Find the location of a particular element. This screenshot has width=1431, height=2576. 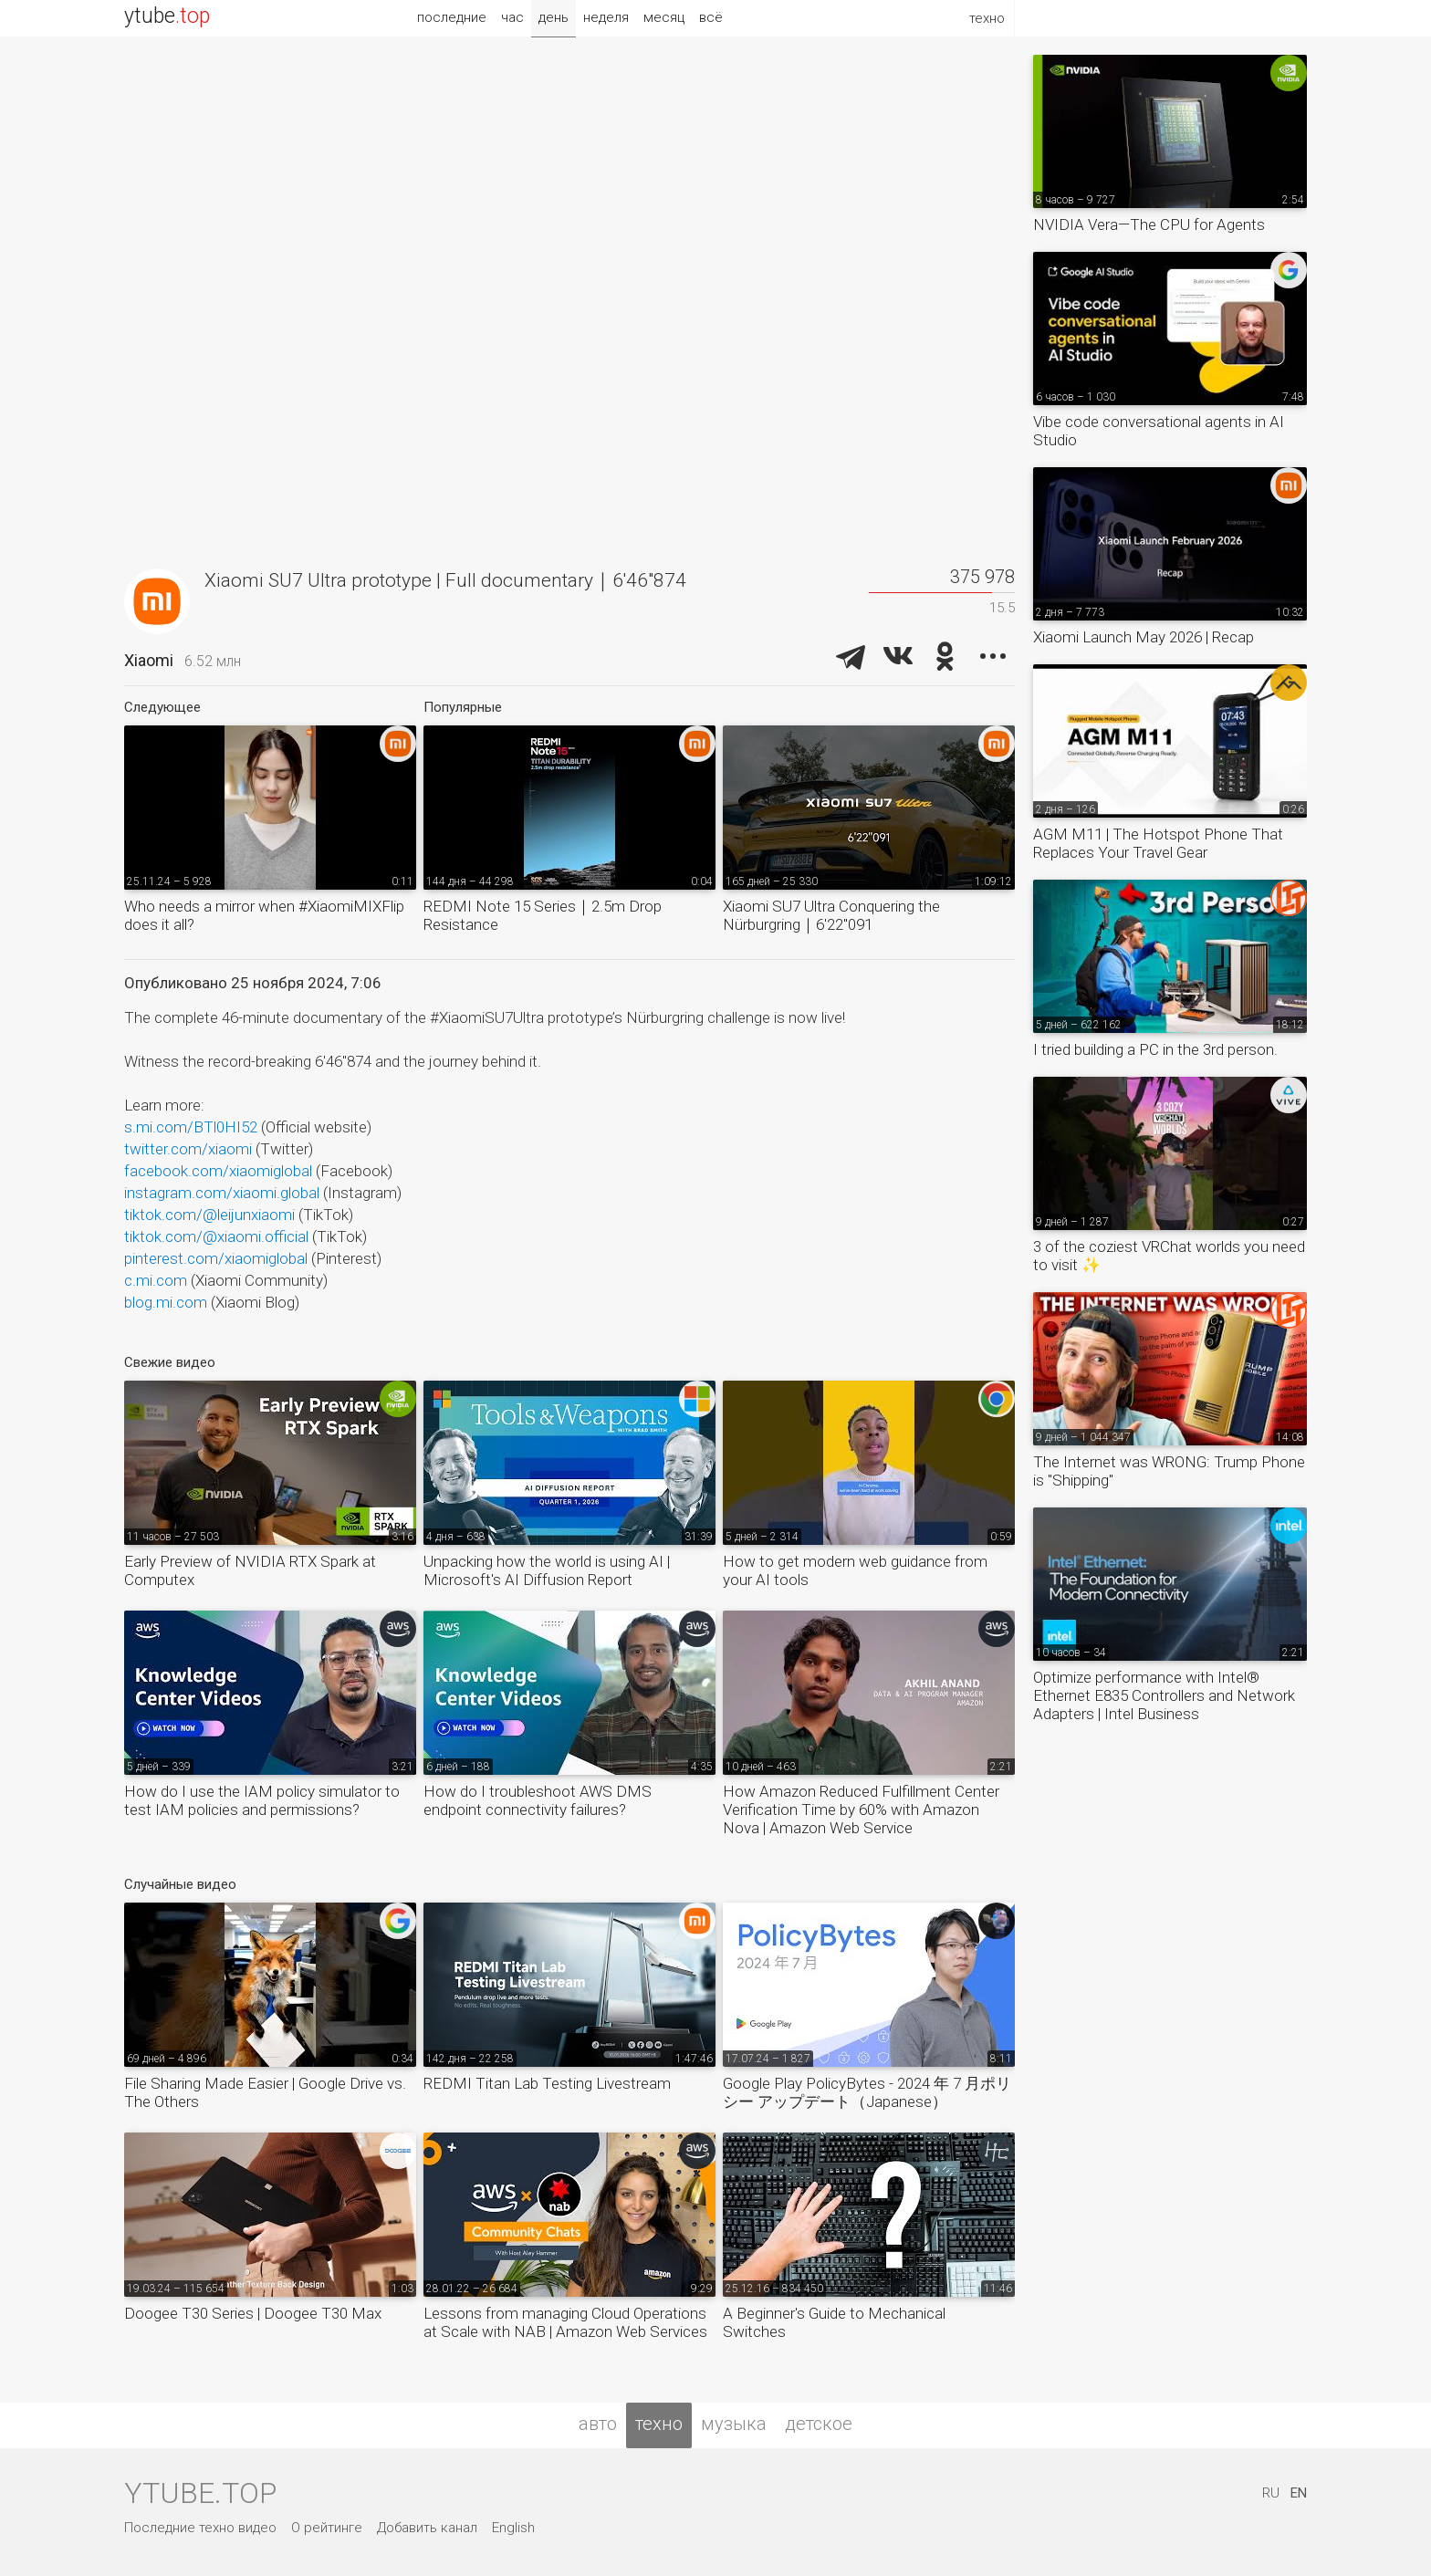

NVIDIA Vera—The CPU for Agents is located at coordinates (1149, 224).